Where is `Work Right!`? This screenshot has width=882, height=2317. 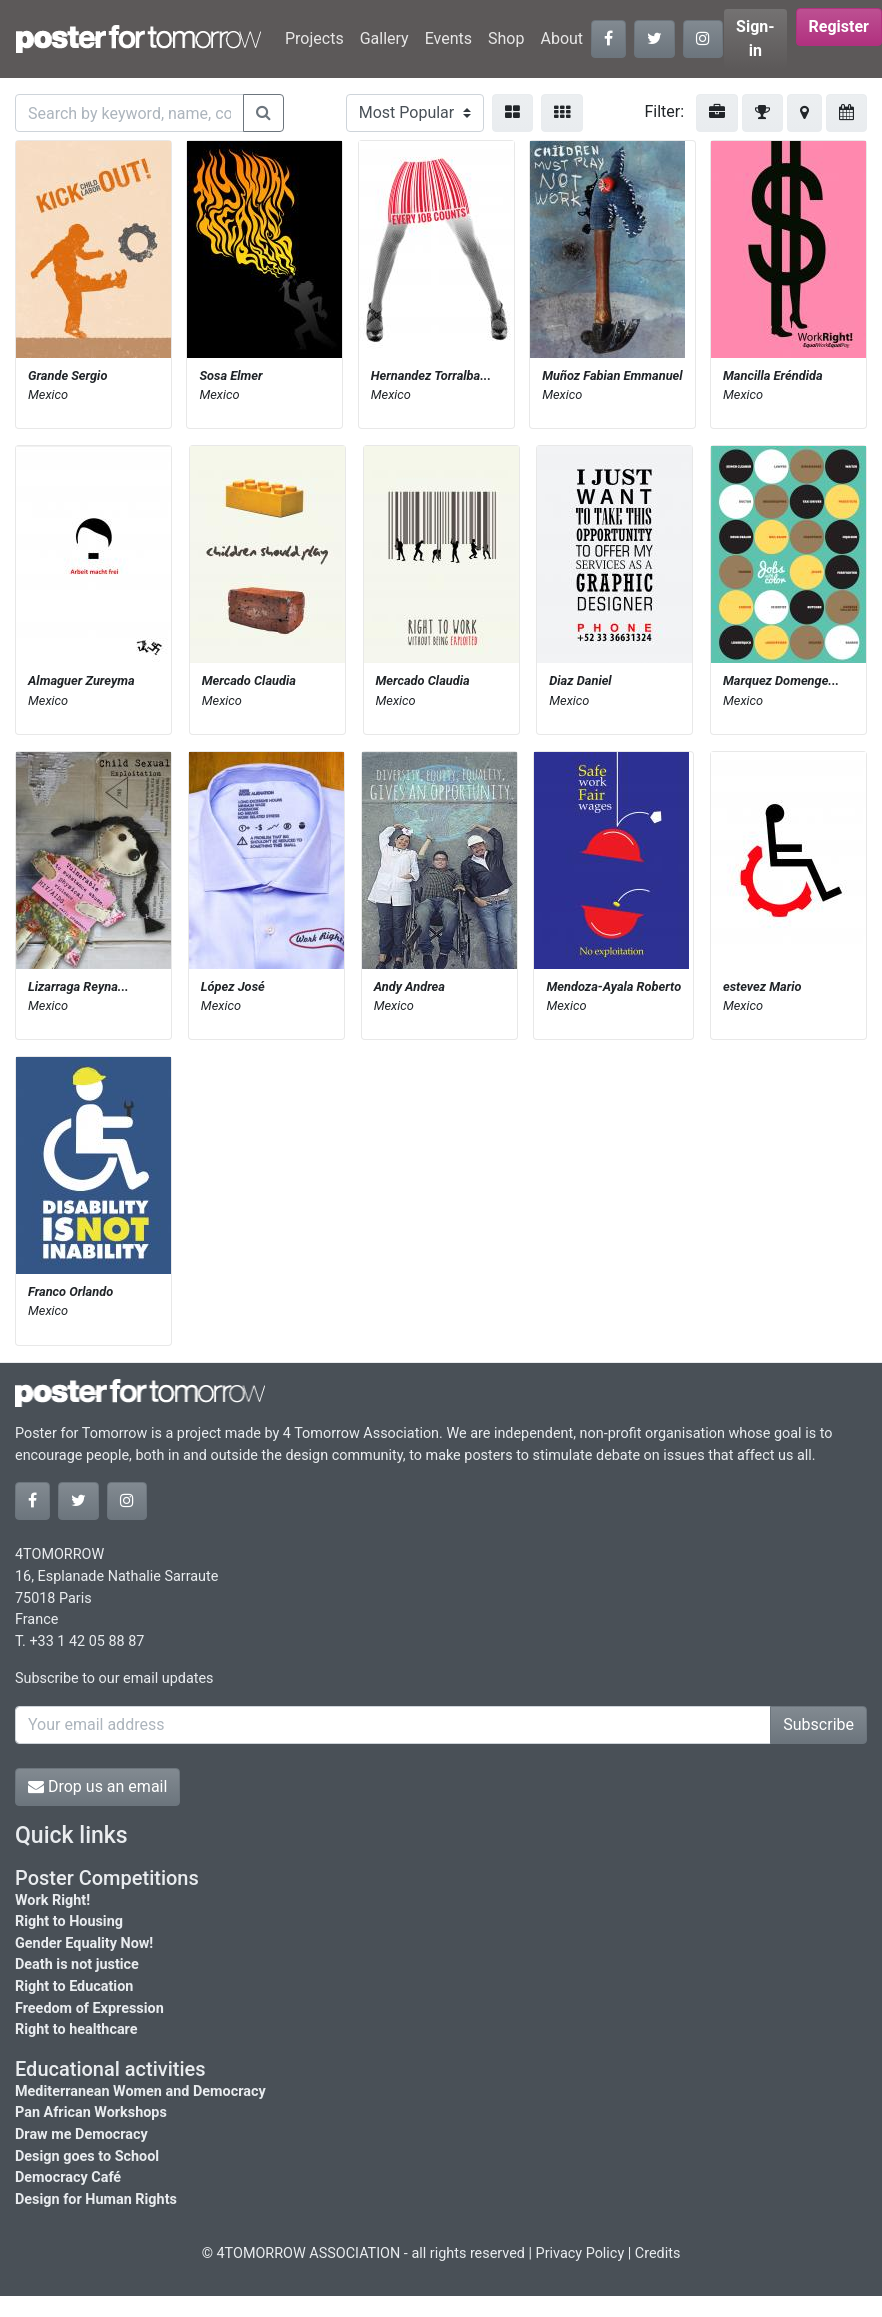
Work Right! is located at coordinates (52, 1900).